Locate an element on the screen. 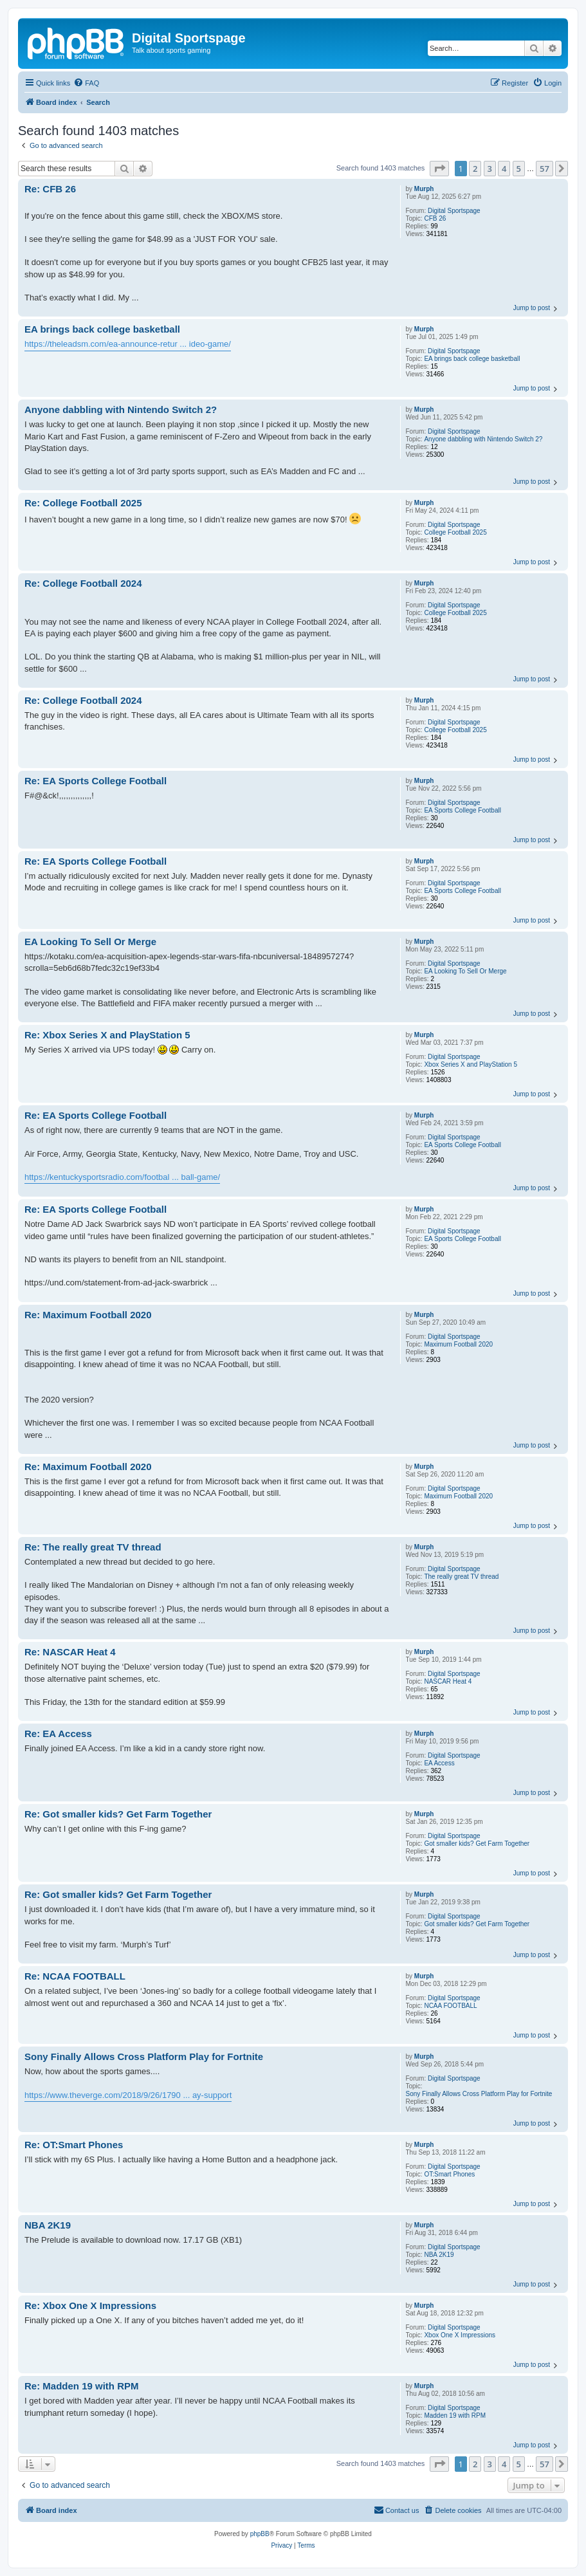  The really great TV thread is located at coordinates (461, 1576).